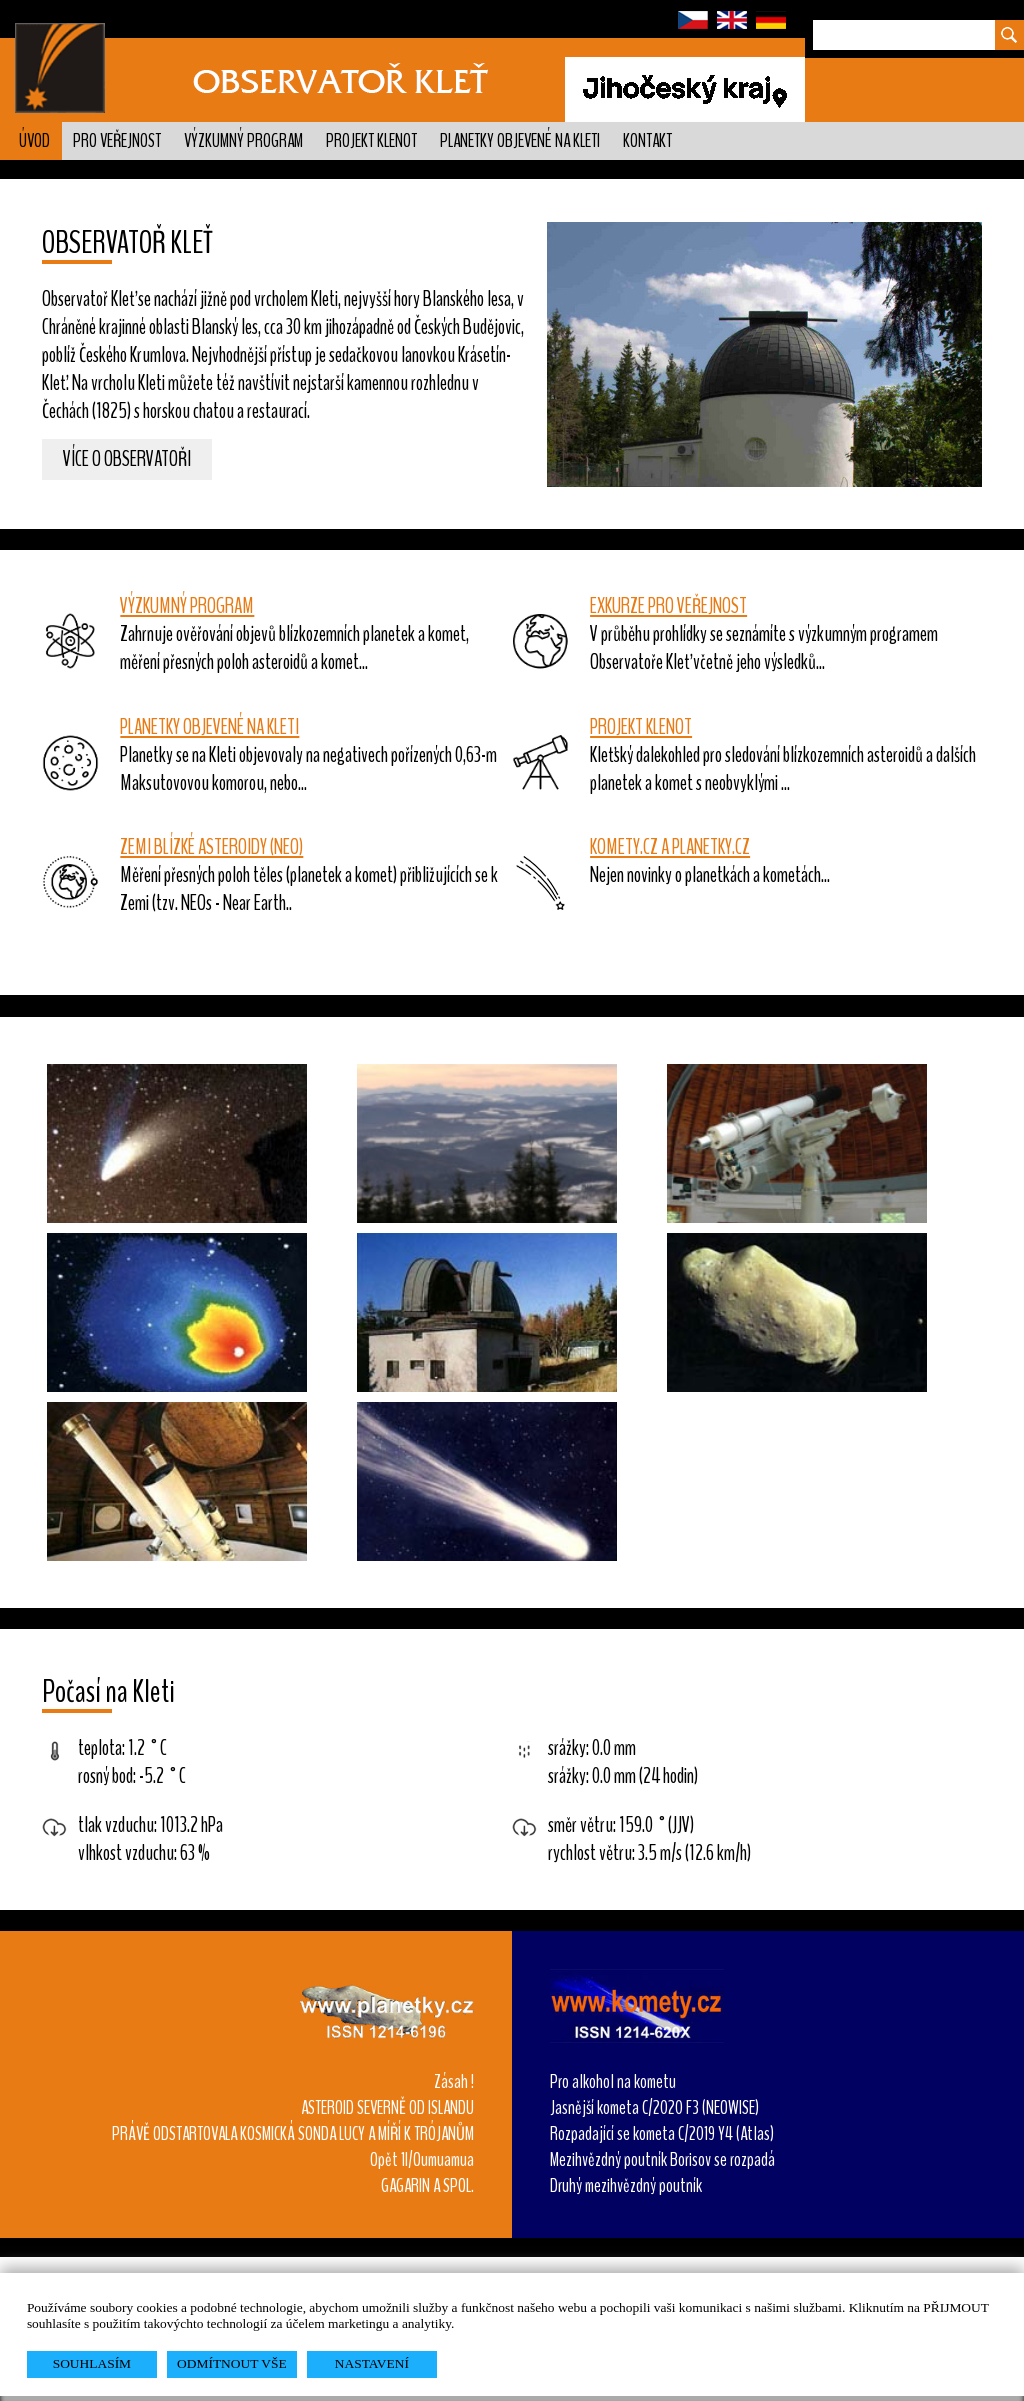 This screenshot has height=2401, width=1024. What do you see at coordinates (454, 2082) in the screenshot?
I see `Zásah !` at bounding box center [454, 2082].